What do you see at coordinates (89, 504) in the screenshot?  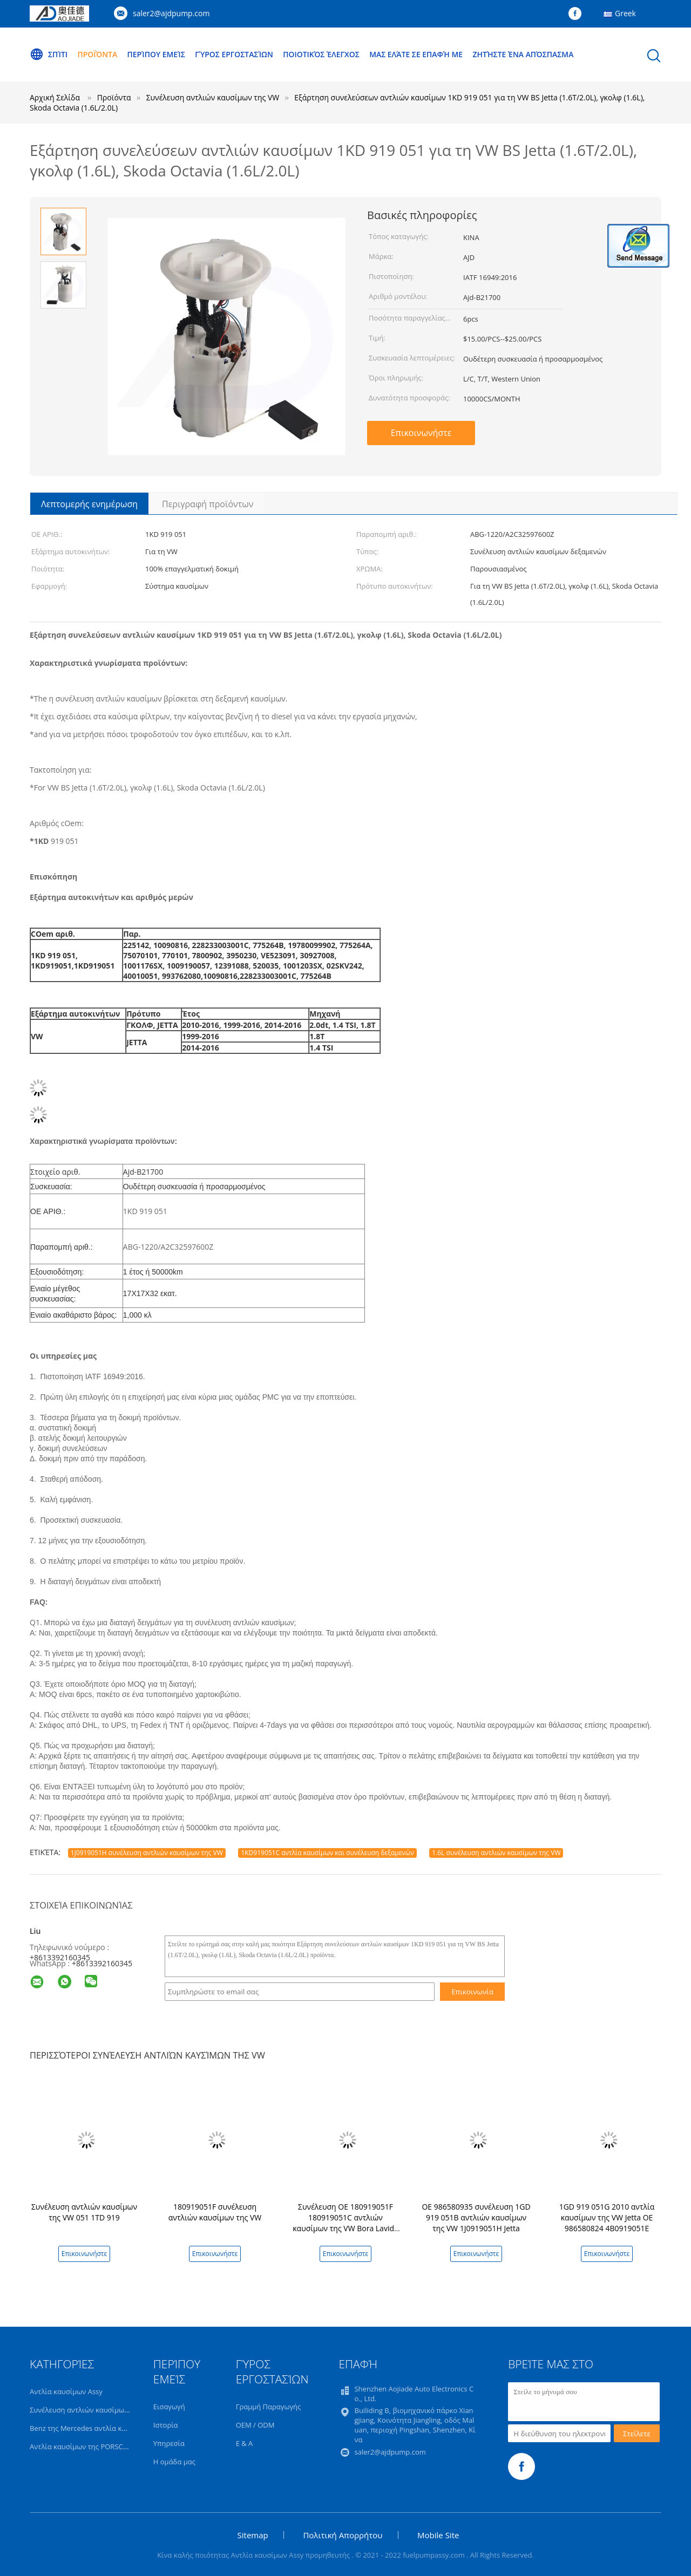 I see `Λεπτομερής ενημέρωση` at bounding box center [89, 504].